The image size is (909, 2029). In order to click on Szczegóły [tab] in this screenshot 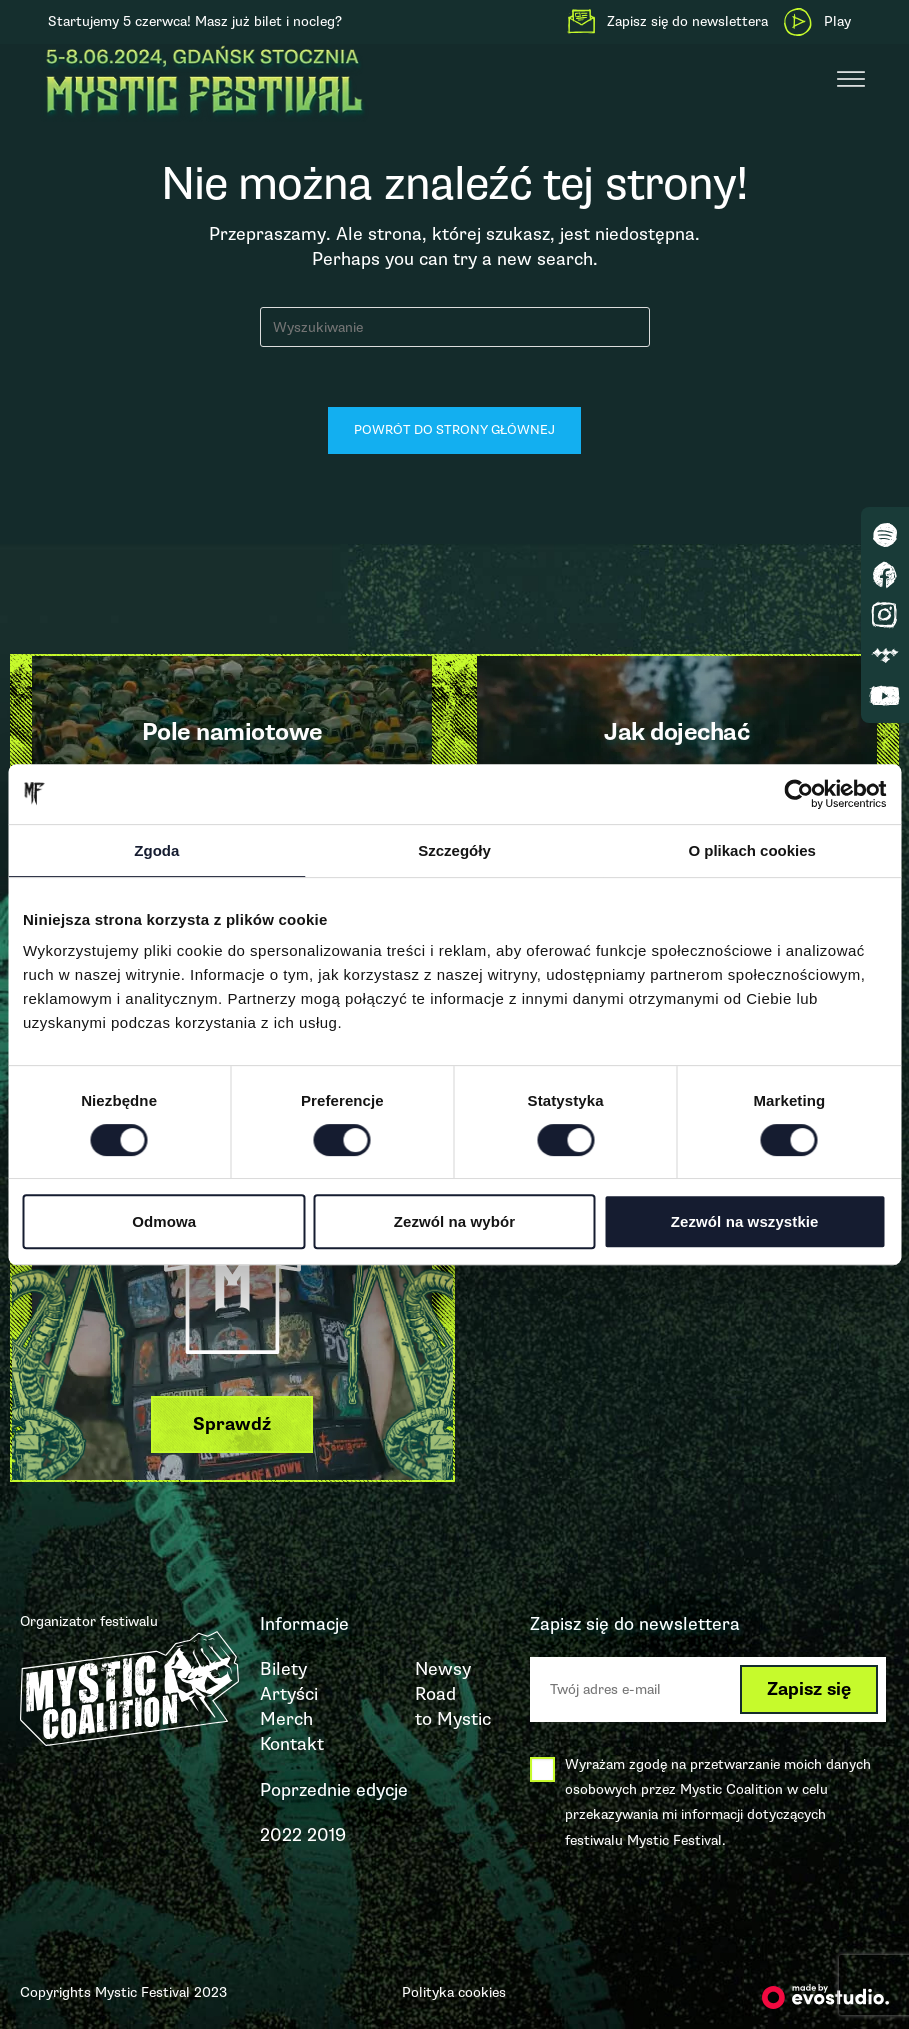, I will do `click(454, 850)`.